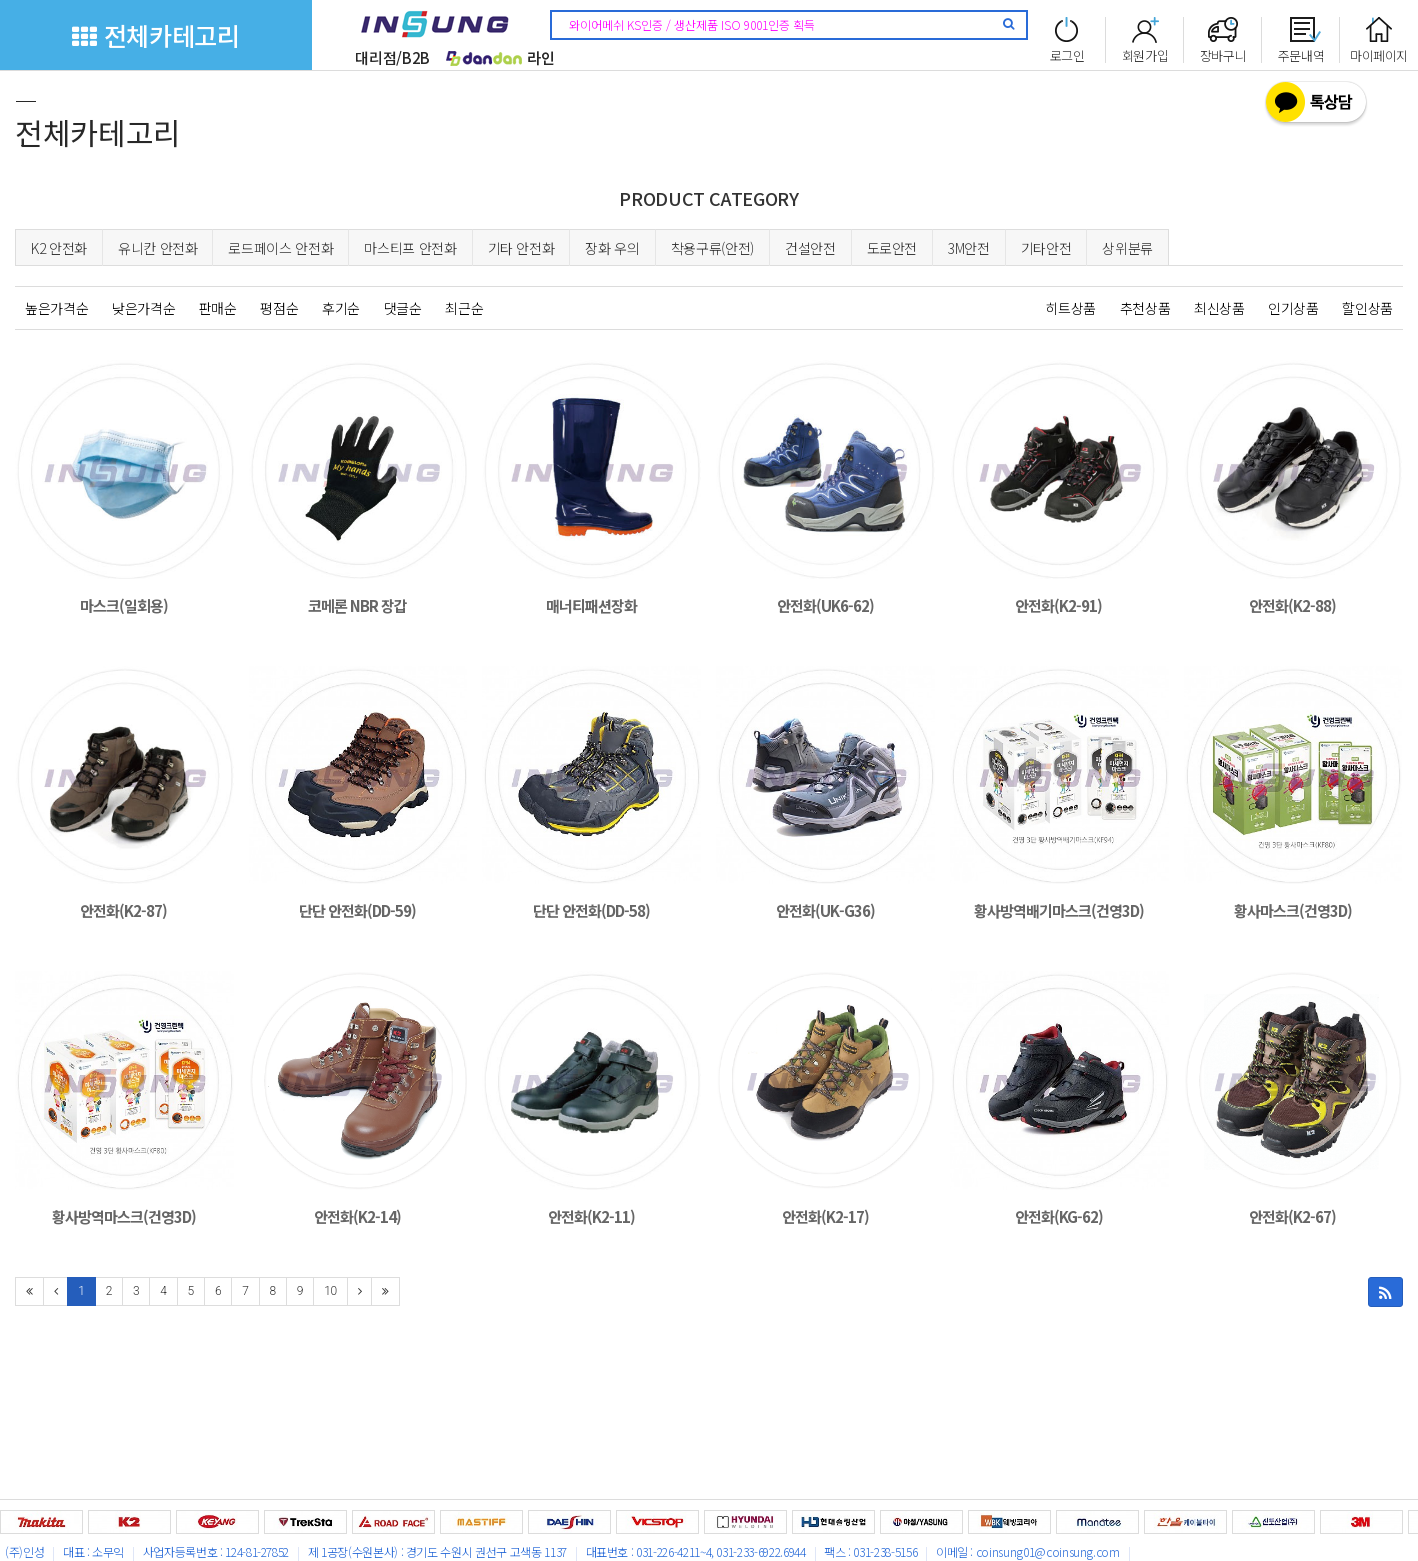 The image size is (1418, 1561). What do you see at coordinates (1293, 308) in the screenshot?
I see `인기상품` at bounding box center [1293, 308].